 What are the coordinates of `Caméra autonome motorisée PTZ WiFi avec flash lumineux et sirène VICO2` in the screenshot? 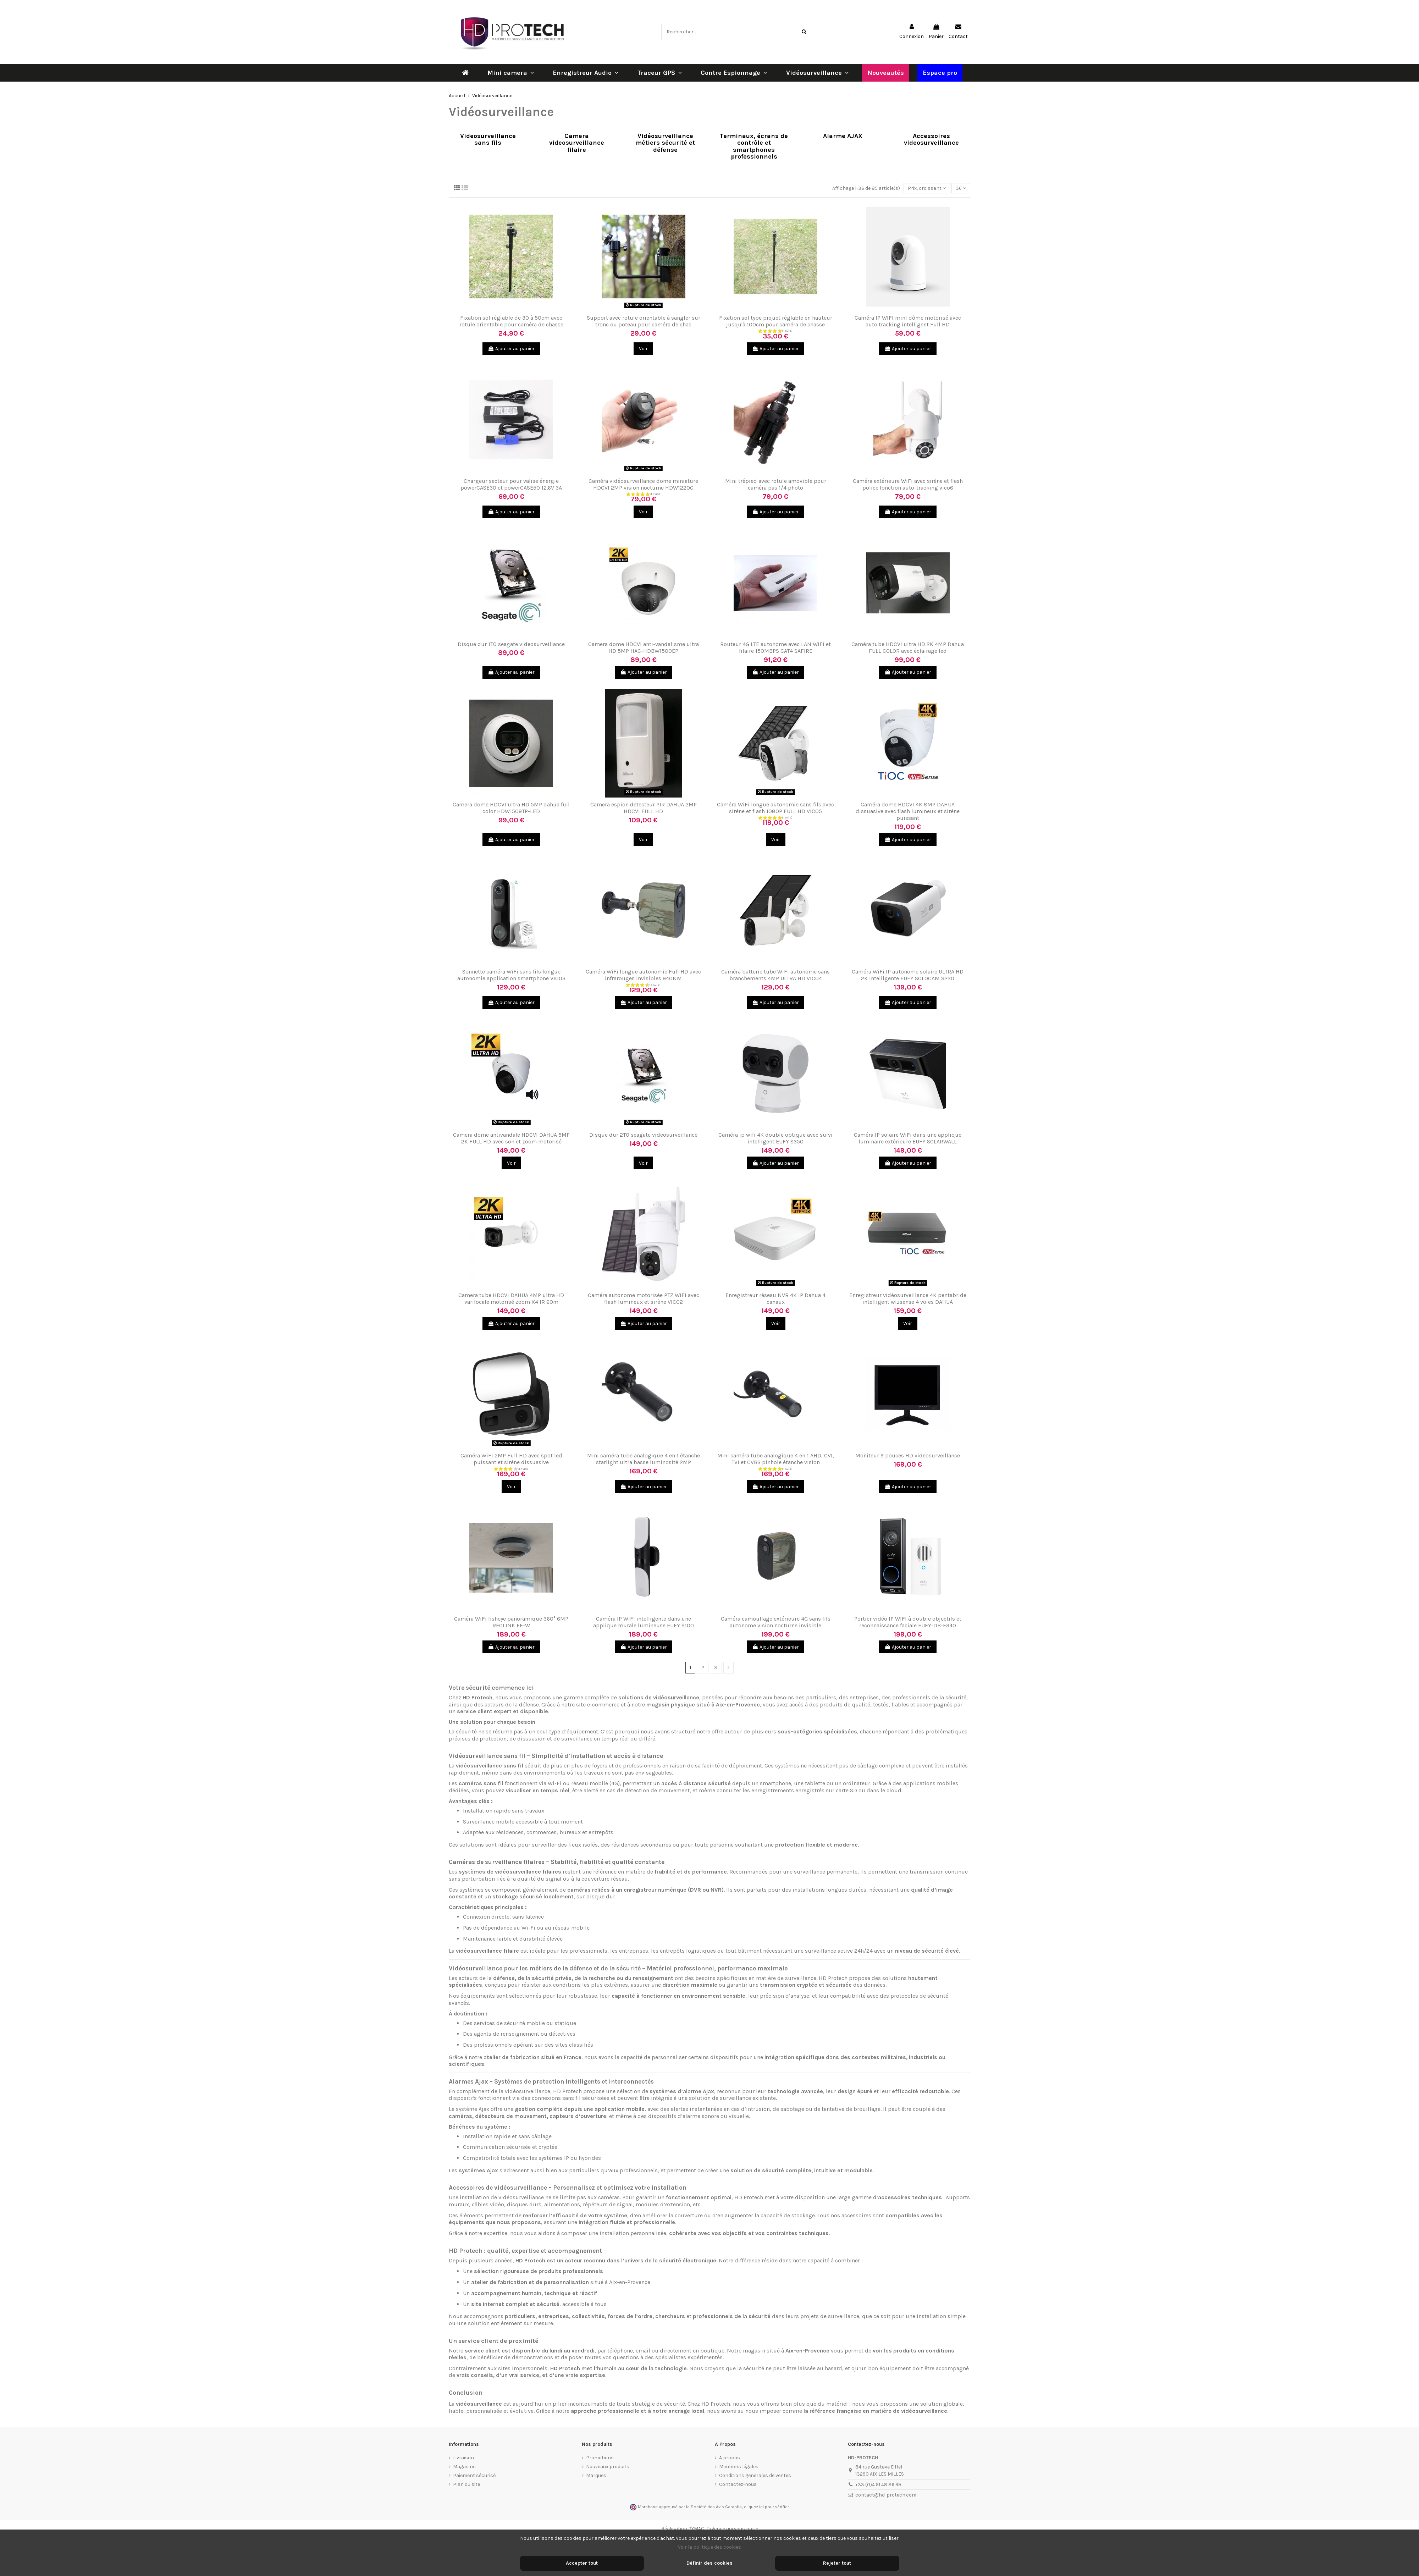 It's located at (643, 1298).